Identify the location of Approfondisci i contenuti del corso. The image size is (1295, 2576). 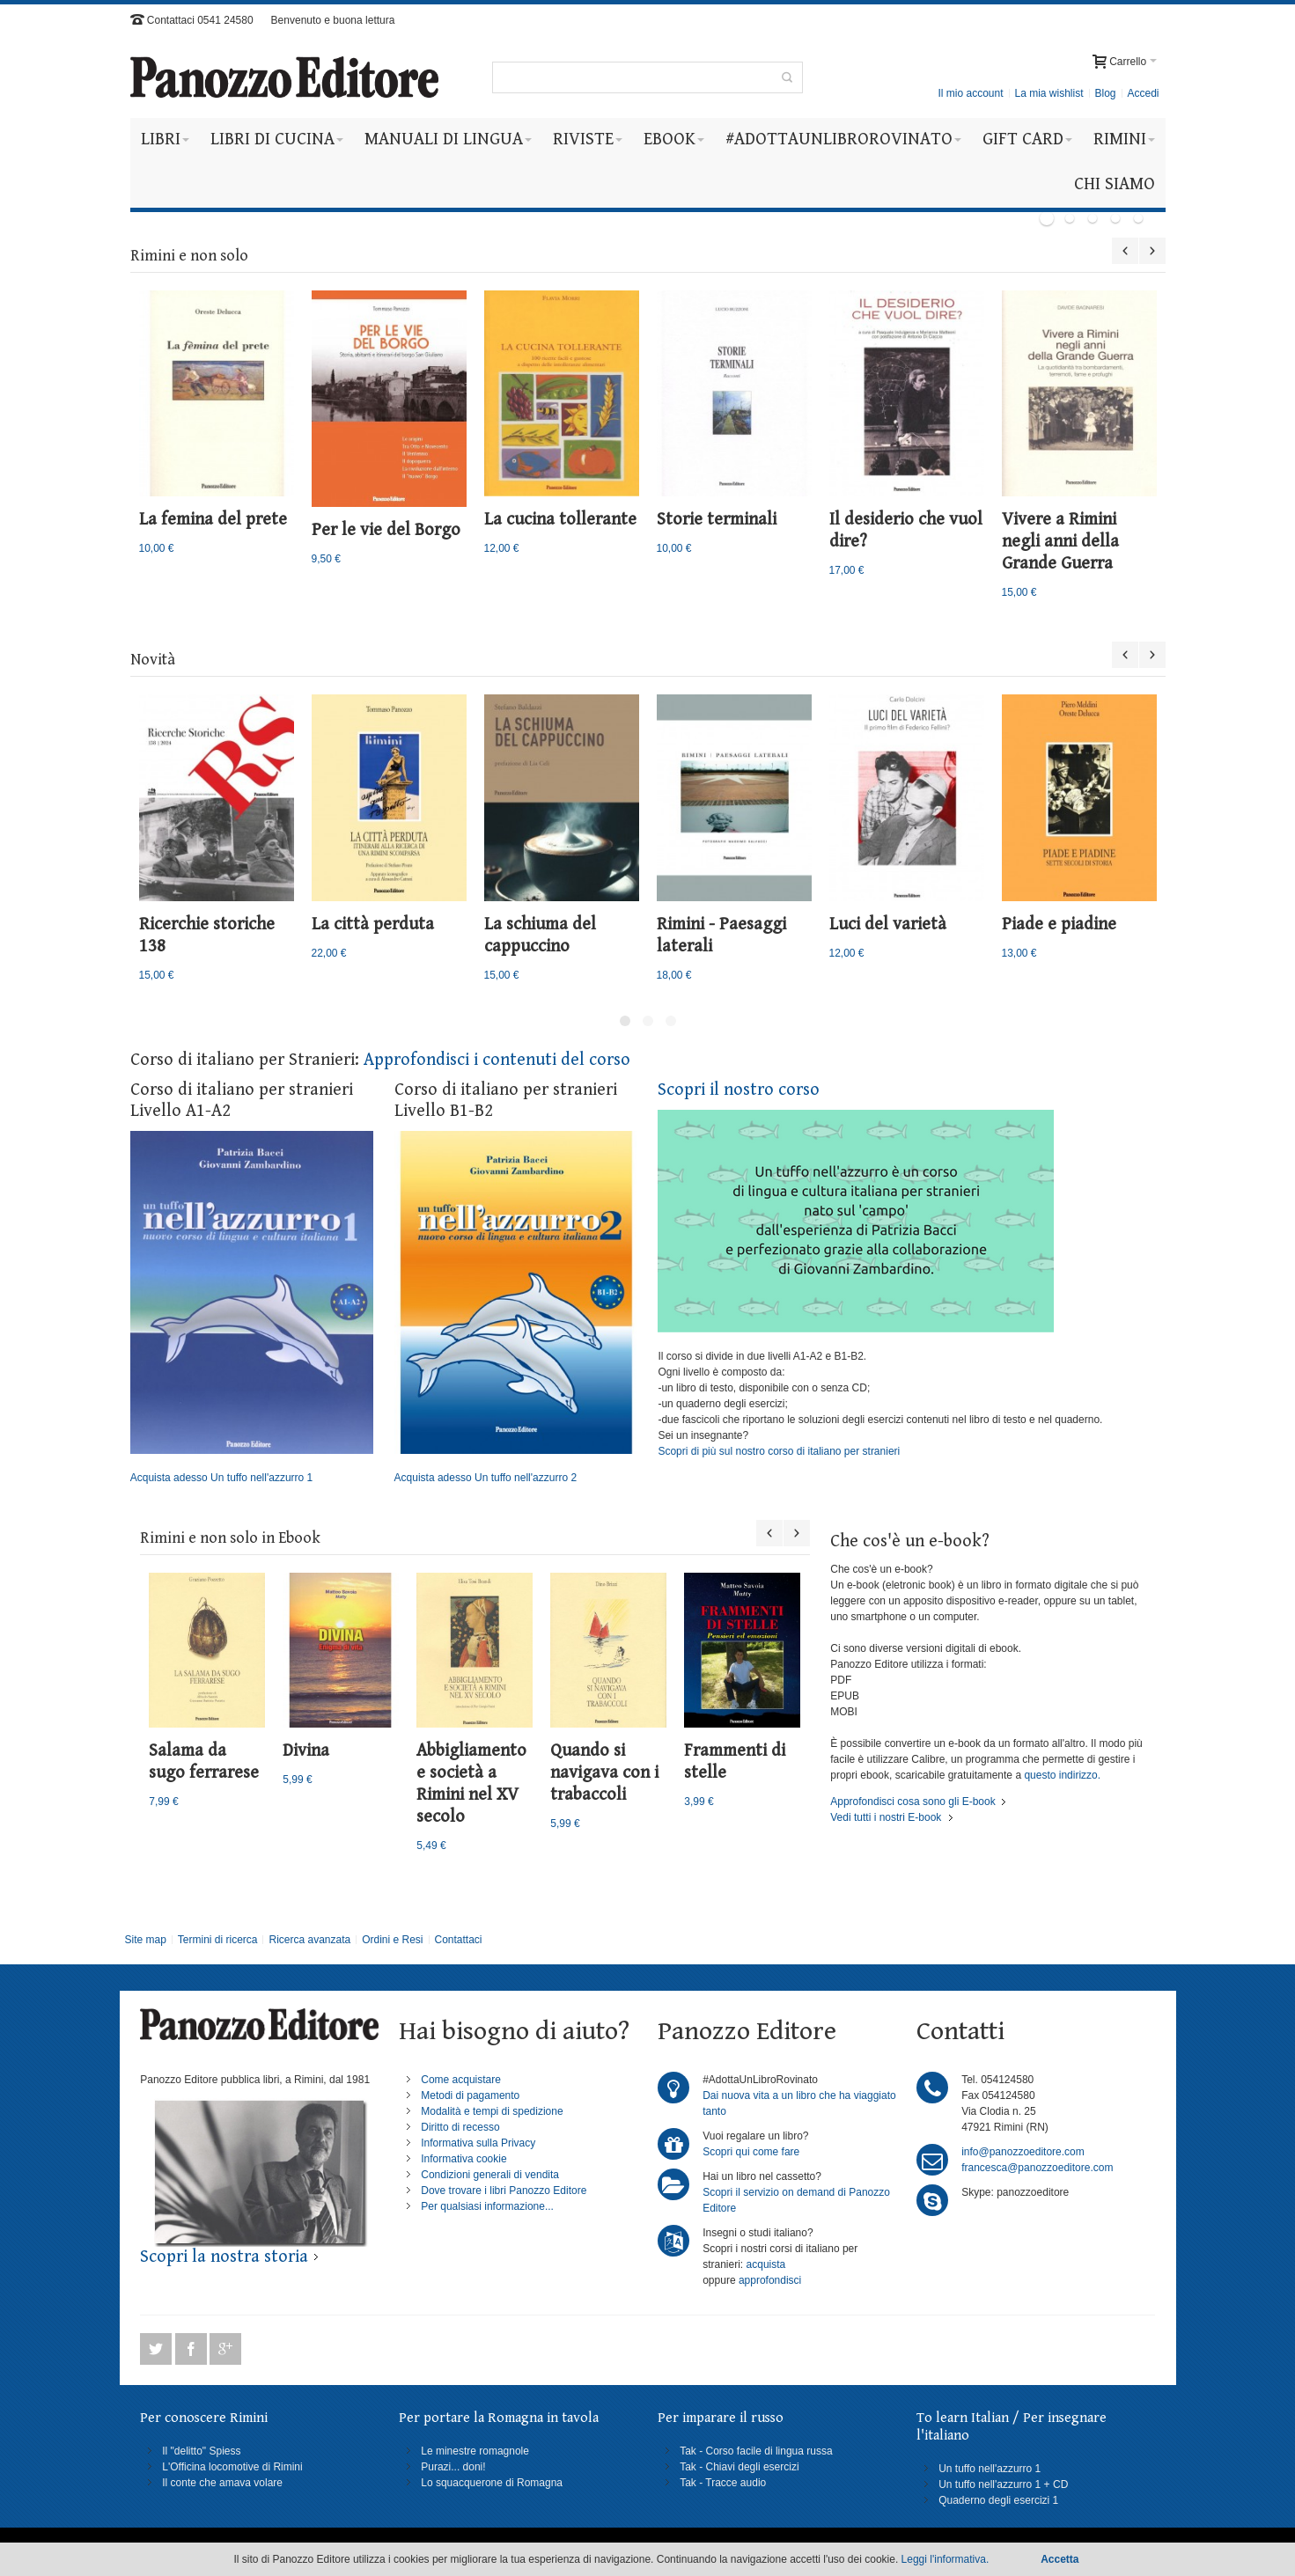
(497, 1060).